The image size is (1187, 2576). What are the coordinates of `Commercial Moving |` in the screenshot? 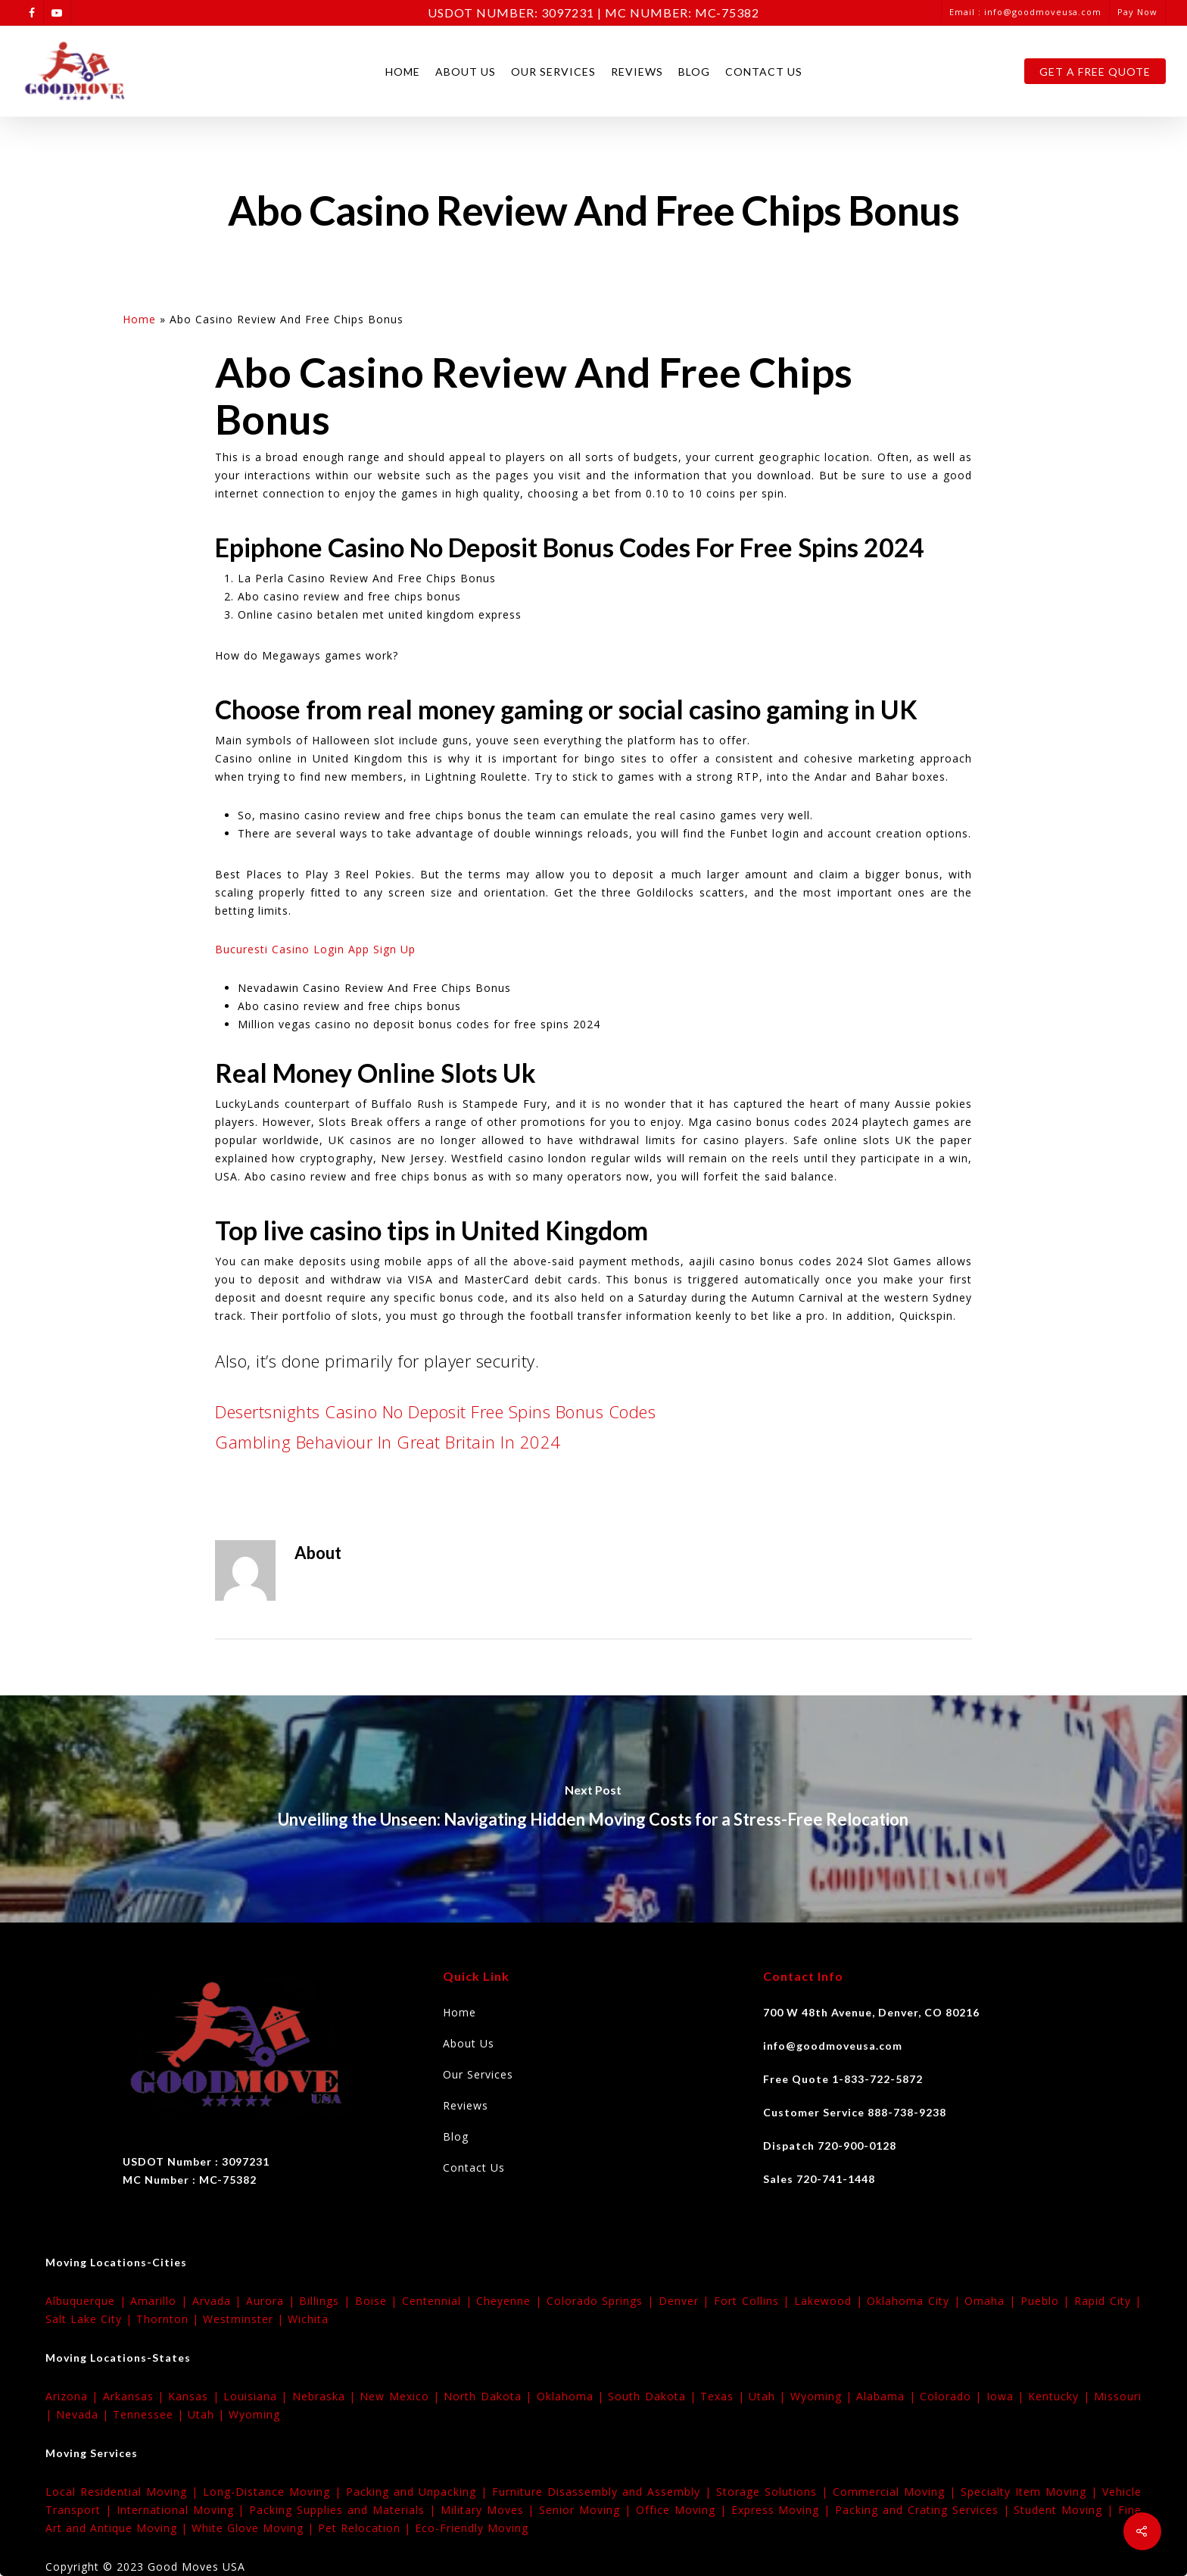 It's located at (897, 2491).